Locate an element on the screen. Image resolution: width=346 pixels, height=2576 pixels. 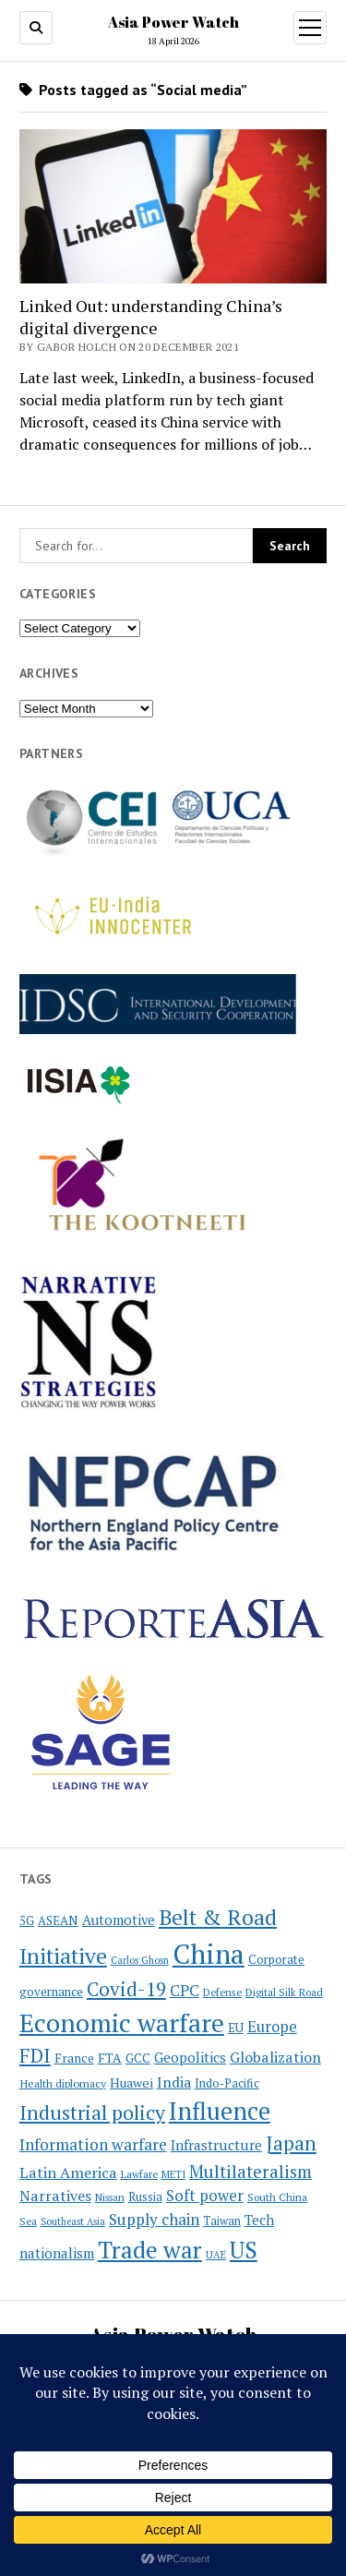
METI [METI (19 items)] is located at coordinates (173, 2174).